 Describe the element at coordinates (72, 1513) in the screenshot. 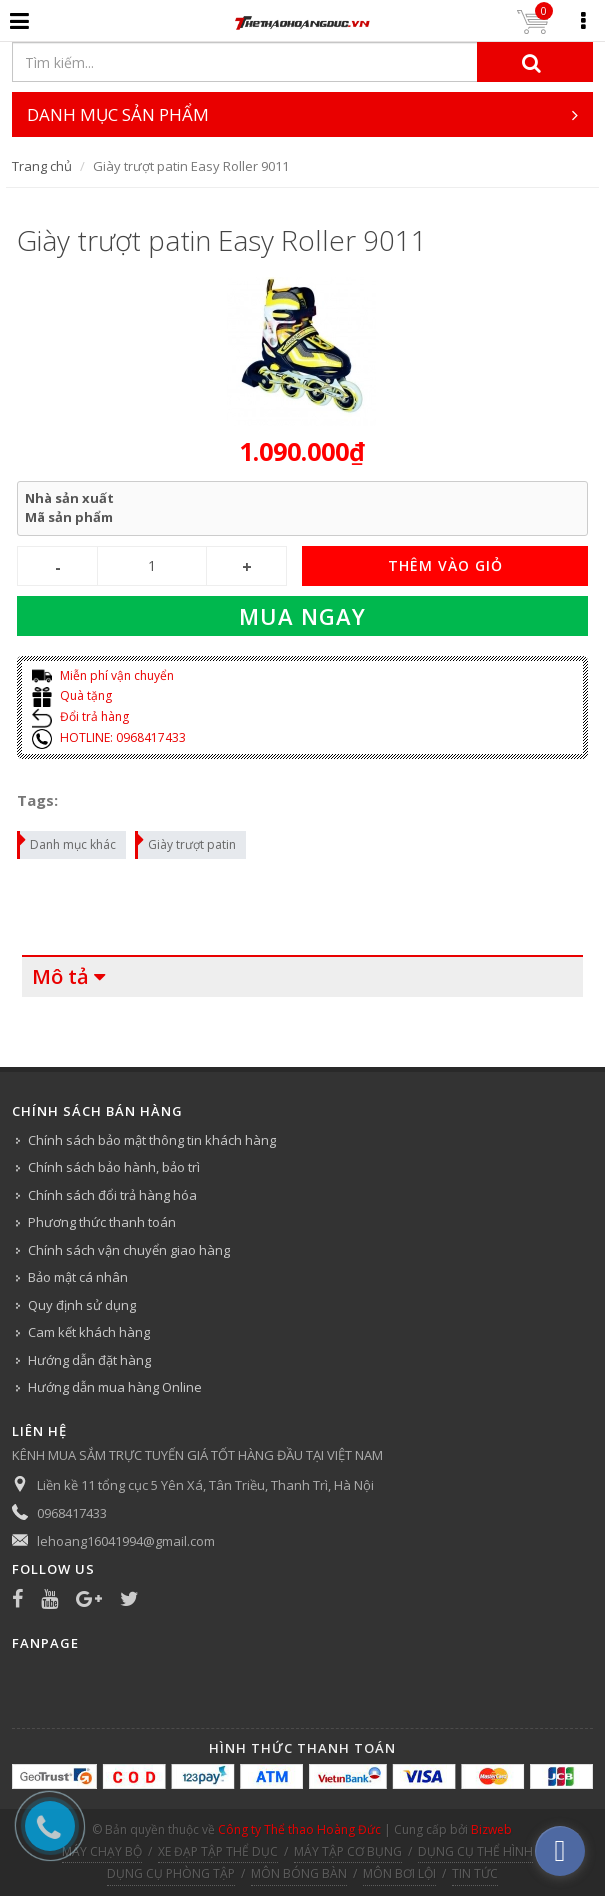

I see `0968417433` at that location.